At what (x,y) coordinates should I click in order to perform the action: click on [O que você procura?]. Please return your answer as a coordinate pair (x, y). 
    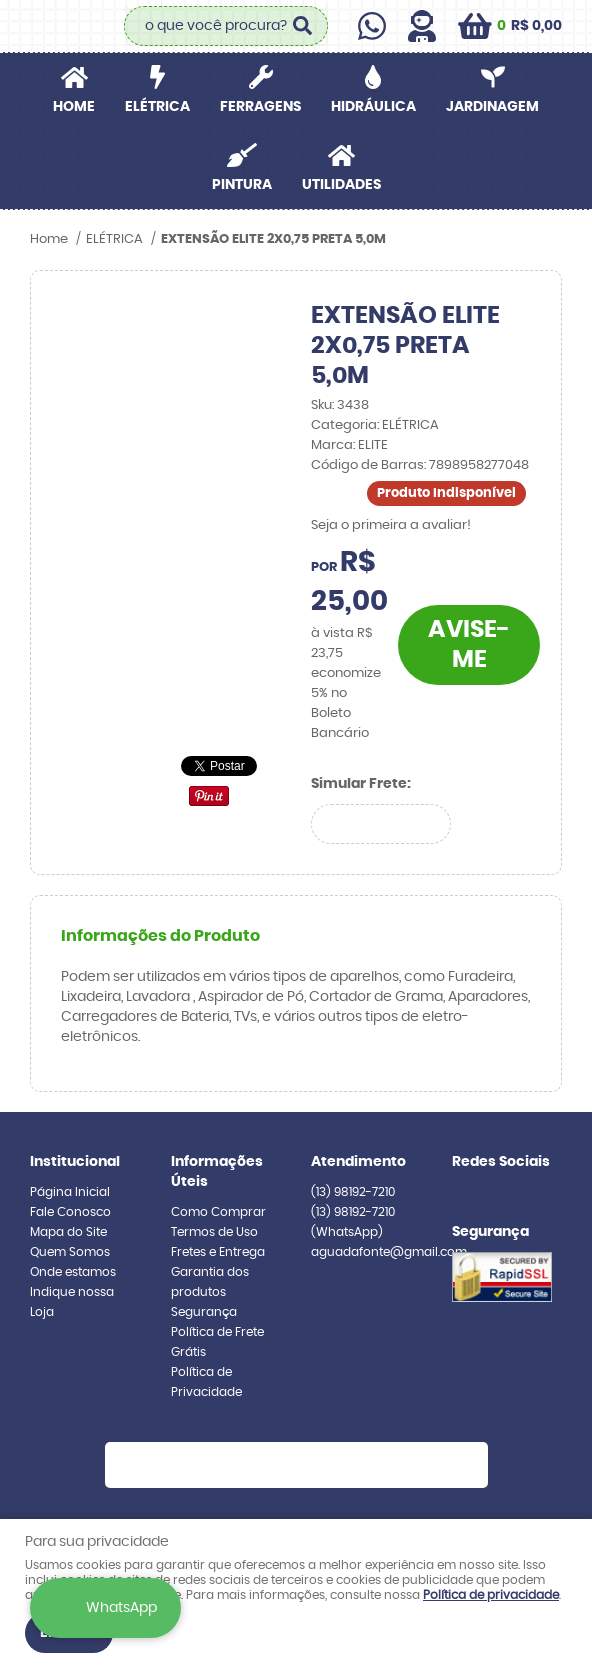
    Looking at the image, I should click on (303, 26).